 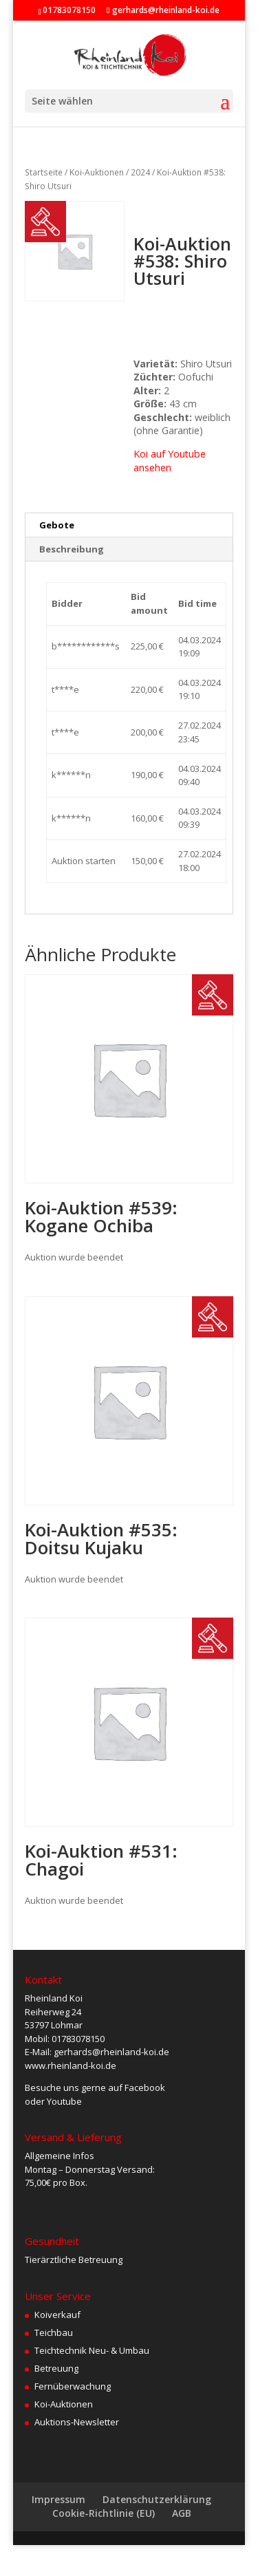 I want to click on Teichbau, so click(x=53, y=2332).